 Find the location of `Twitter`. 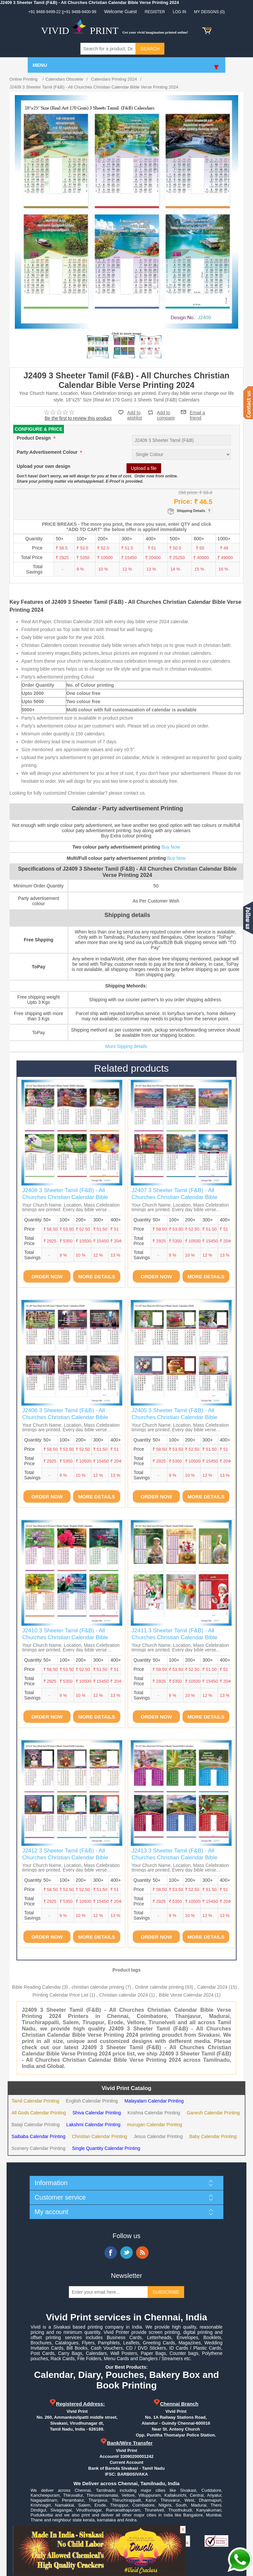

Twitter is located at coordinates (126, 2252).